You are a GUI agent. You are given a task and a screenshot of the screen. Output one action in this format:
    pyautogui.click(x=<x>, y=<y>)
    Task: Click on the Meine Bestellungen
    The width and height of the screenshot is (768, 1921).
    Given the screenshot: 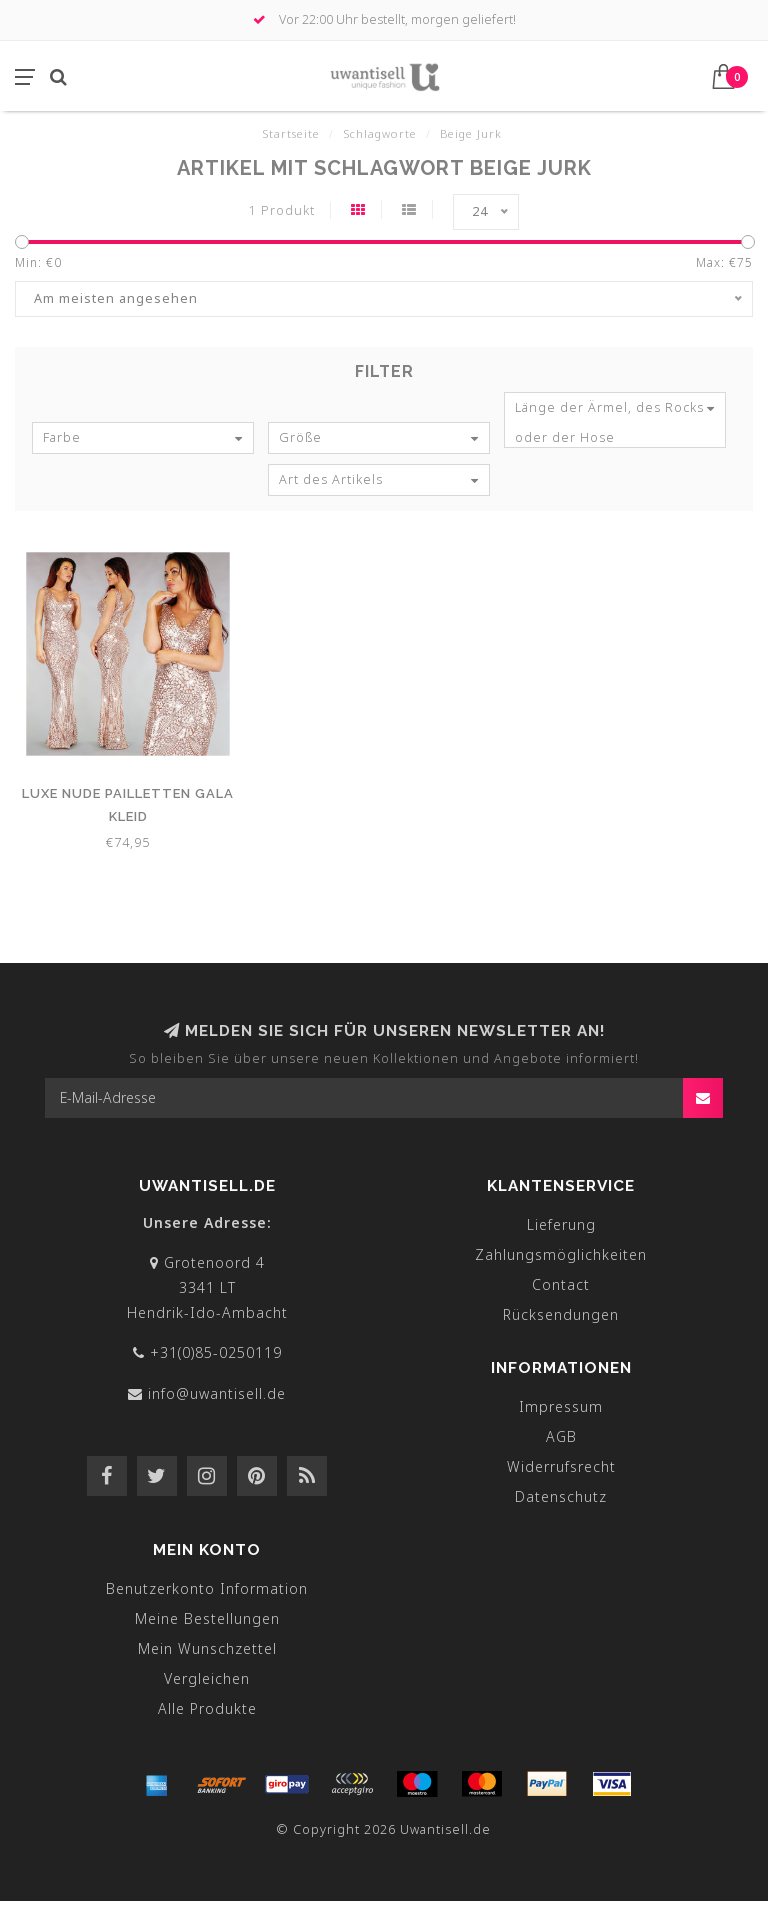 What is the action you would take?
    pyautogui.click(x=207, y=1618)
    